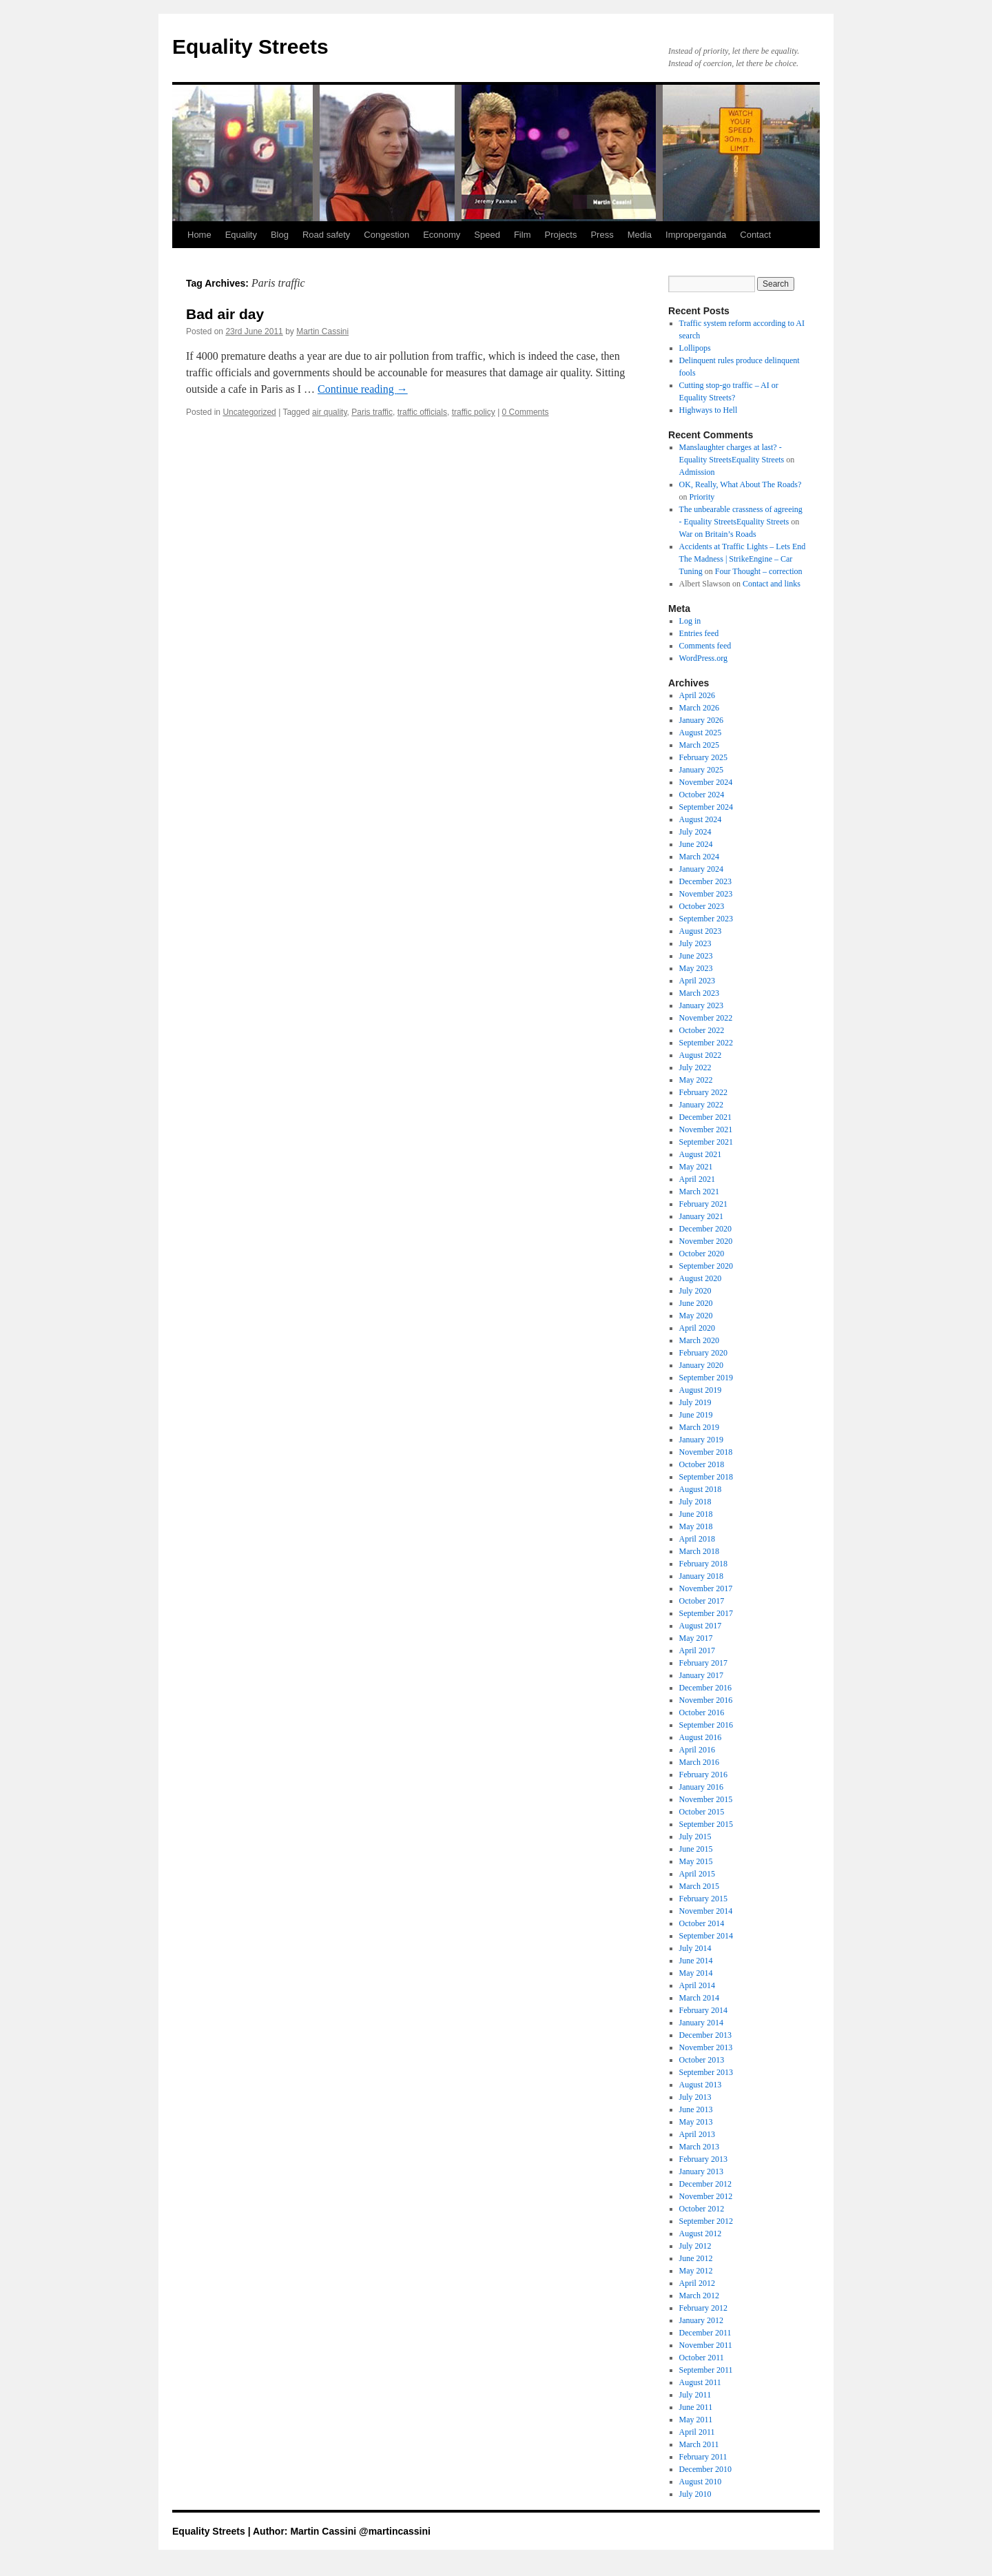 This screenshot has height=2576, width=992. I want to click on February 2021, so click(703, 1204).